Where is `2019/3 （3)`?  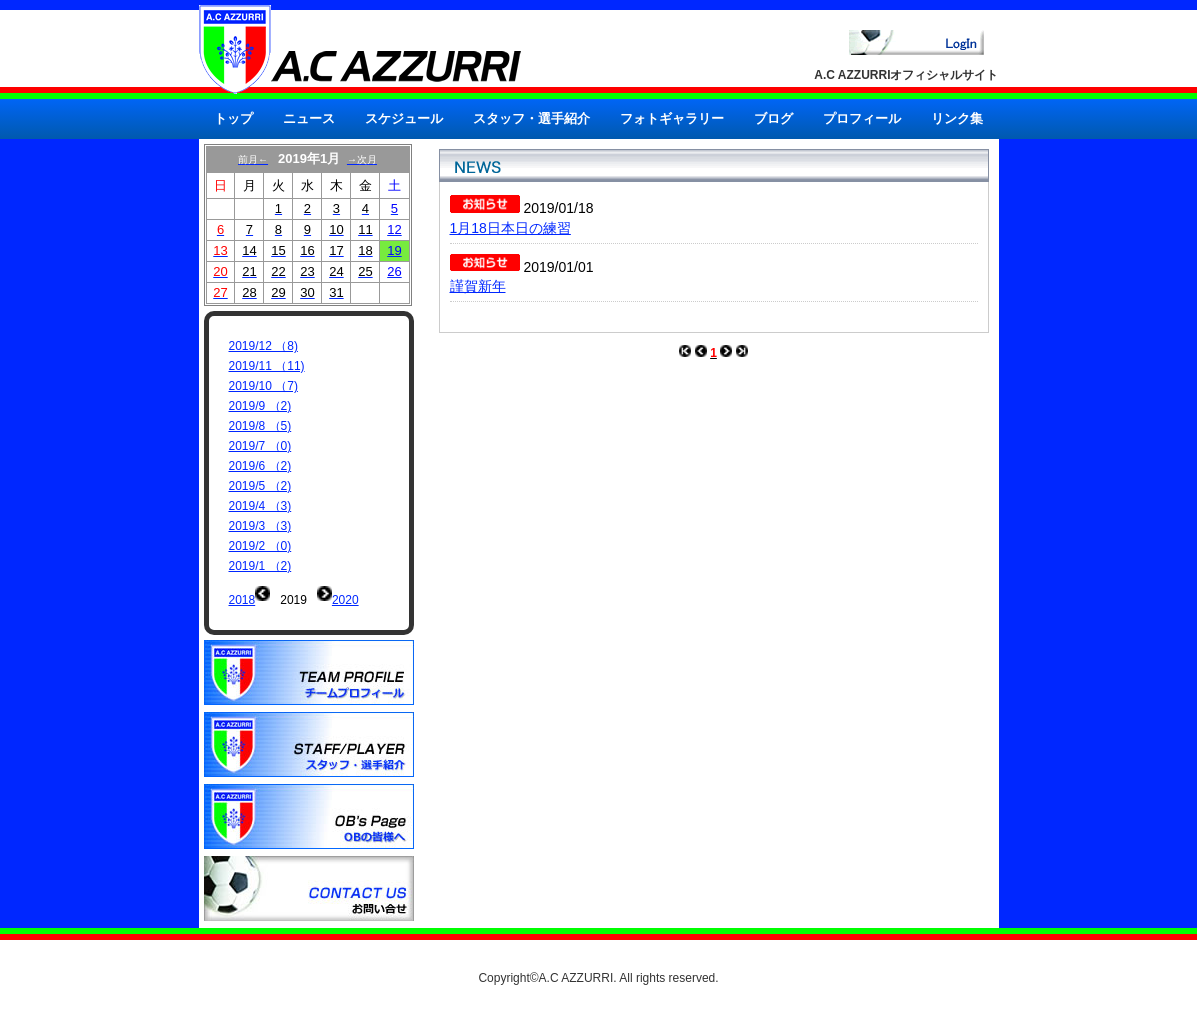
2019/3 （3) is located at coordinates (260, 526).